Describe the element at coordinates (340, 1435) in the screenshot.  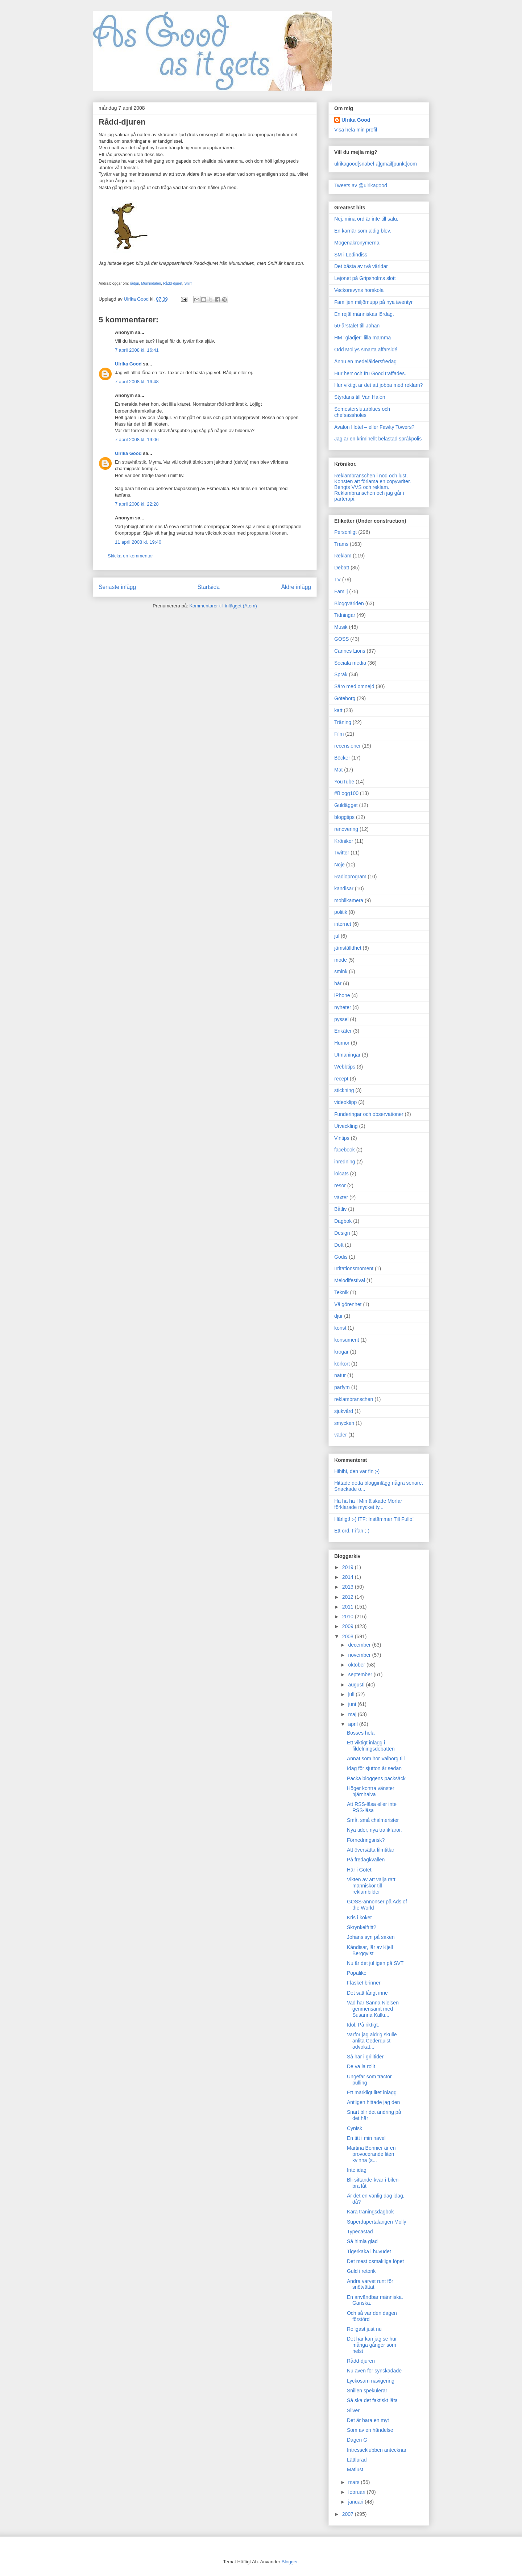
I see `väder` at that location.